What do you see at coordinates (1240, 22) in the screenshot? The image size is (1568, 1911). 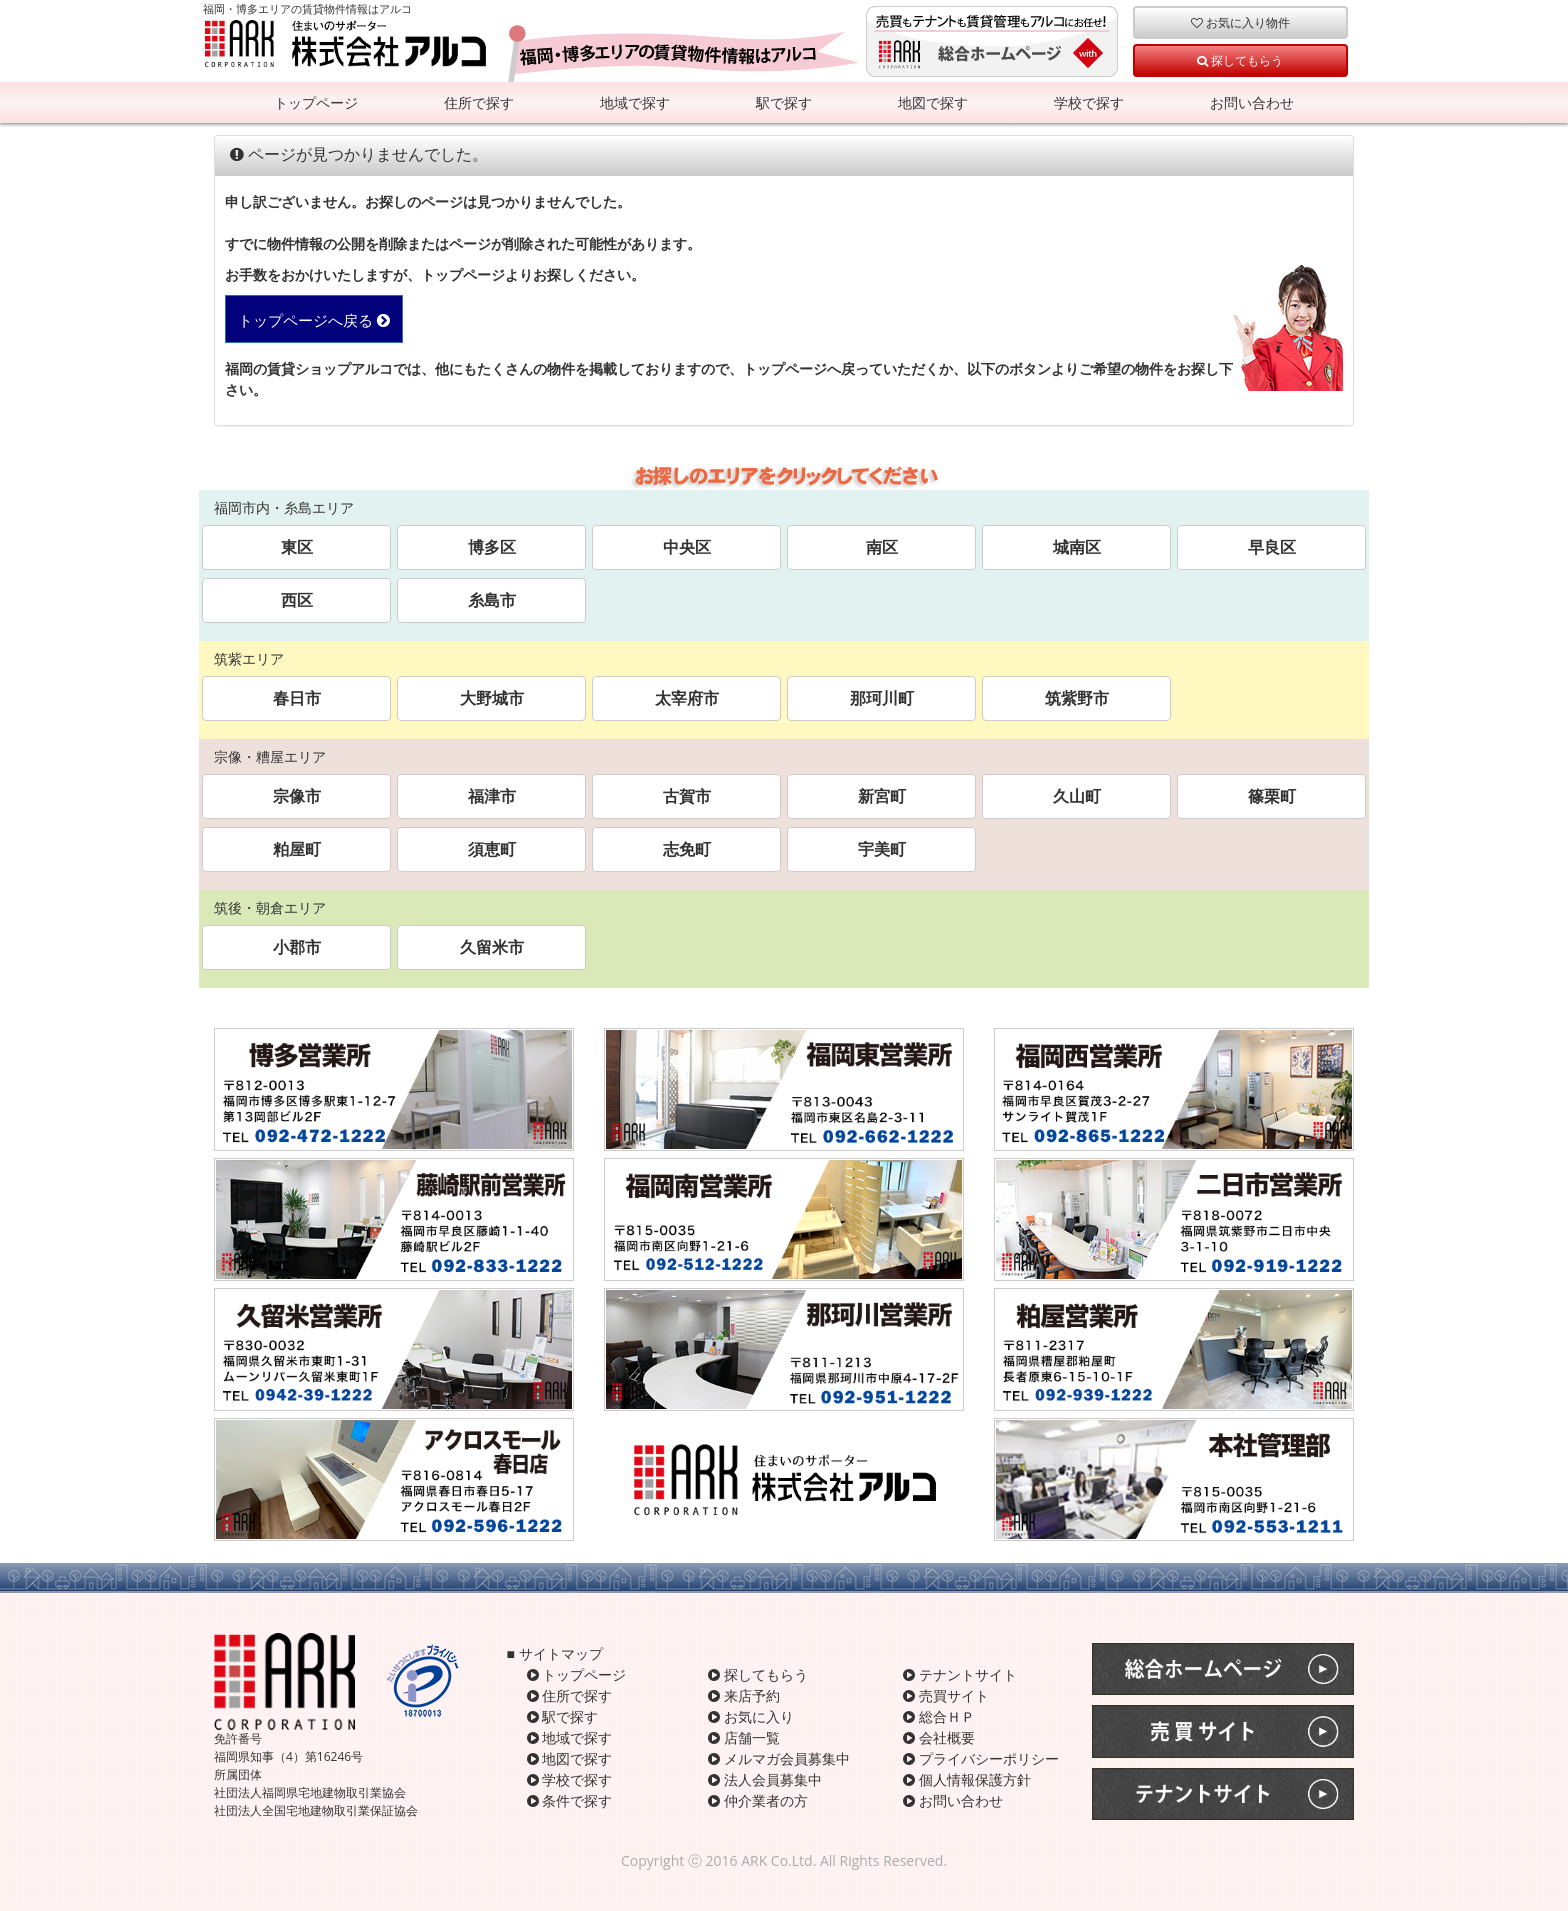 I see `お気に入り物件` at bounding box center [1240, 22].